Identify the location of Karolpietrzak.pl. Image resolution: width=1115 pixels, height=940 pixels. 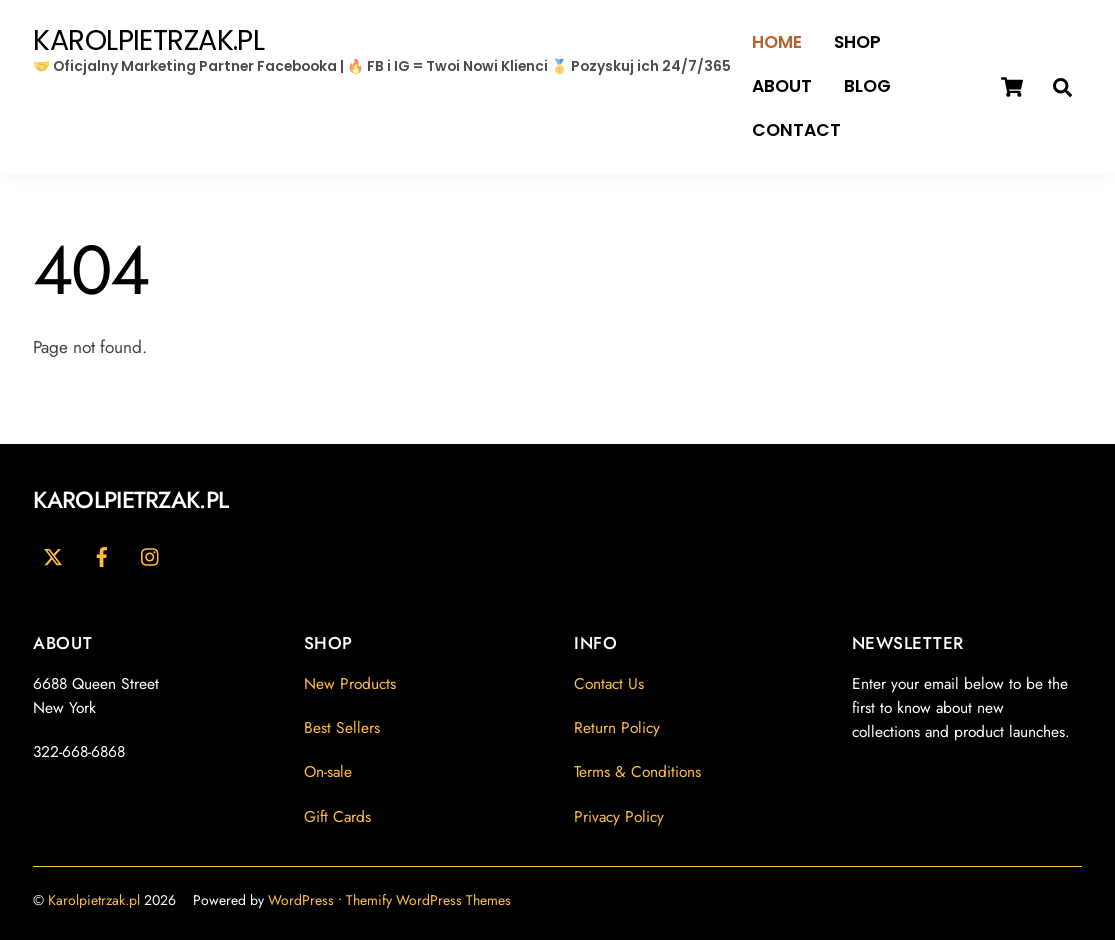
(94, 900).